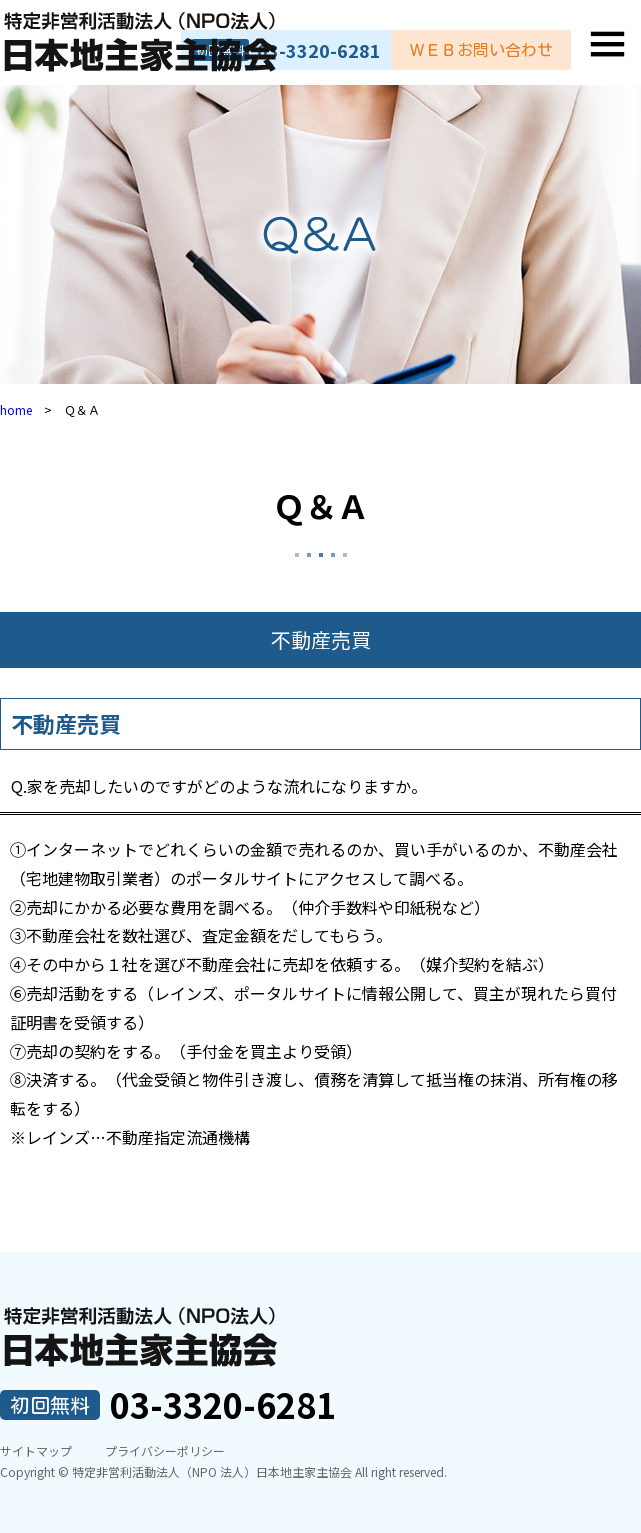 The height and width of the screenshot is (1533, 641). What do you see at coordinates (481, 50) in the screenshot?
I see `ＷＥＢお問い合わせ` at bounding box center [481, 50].